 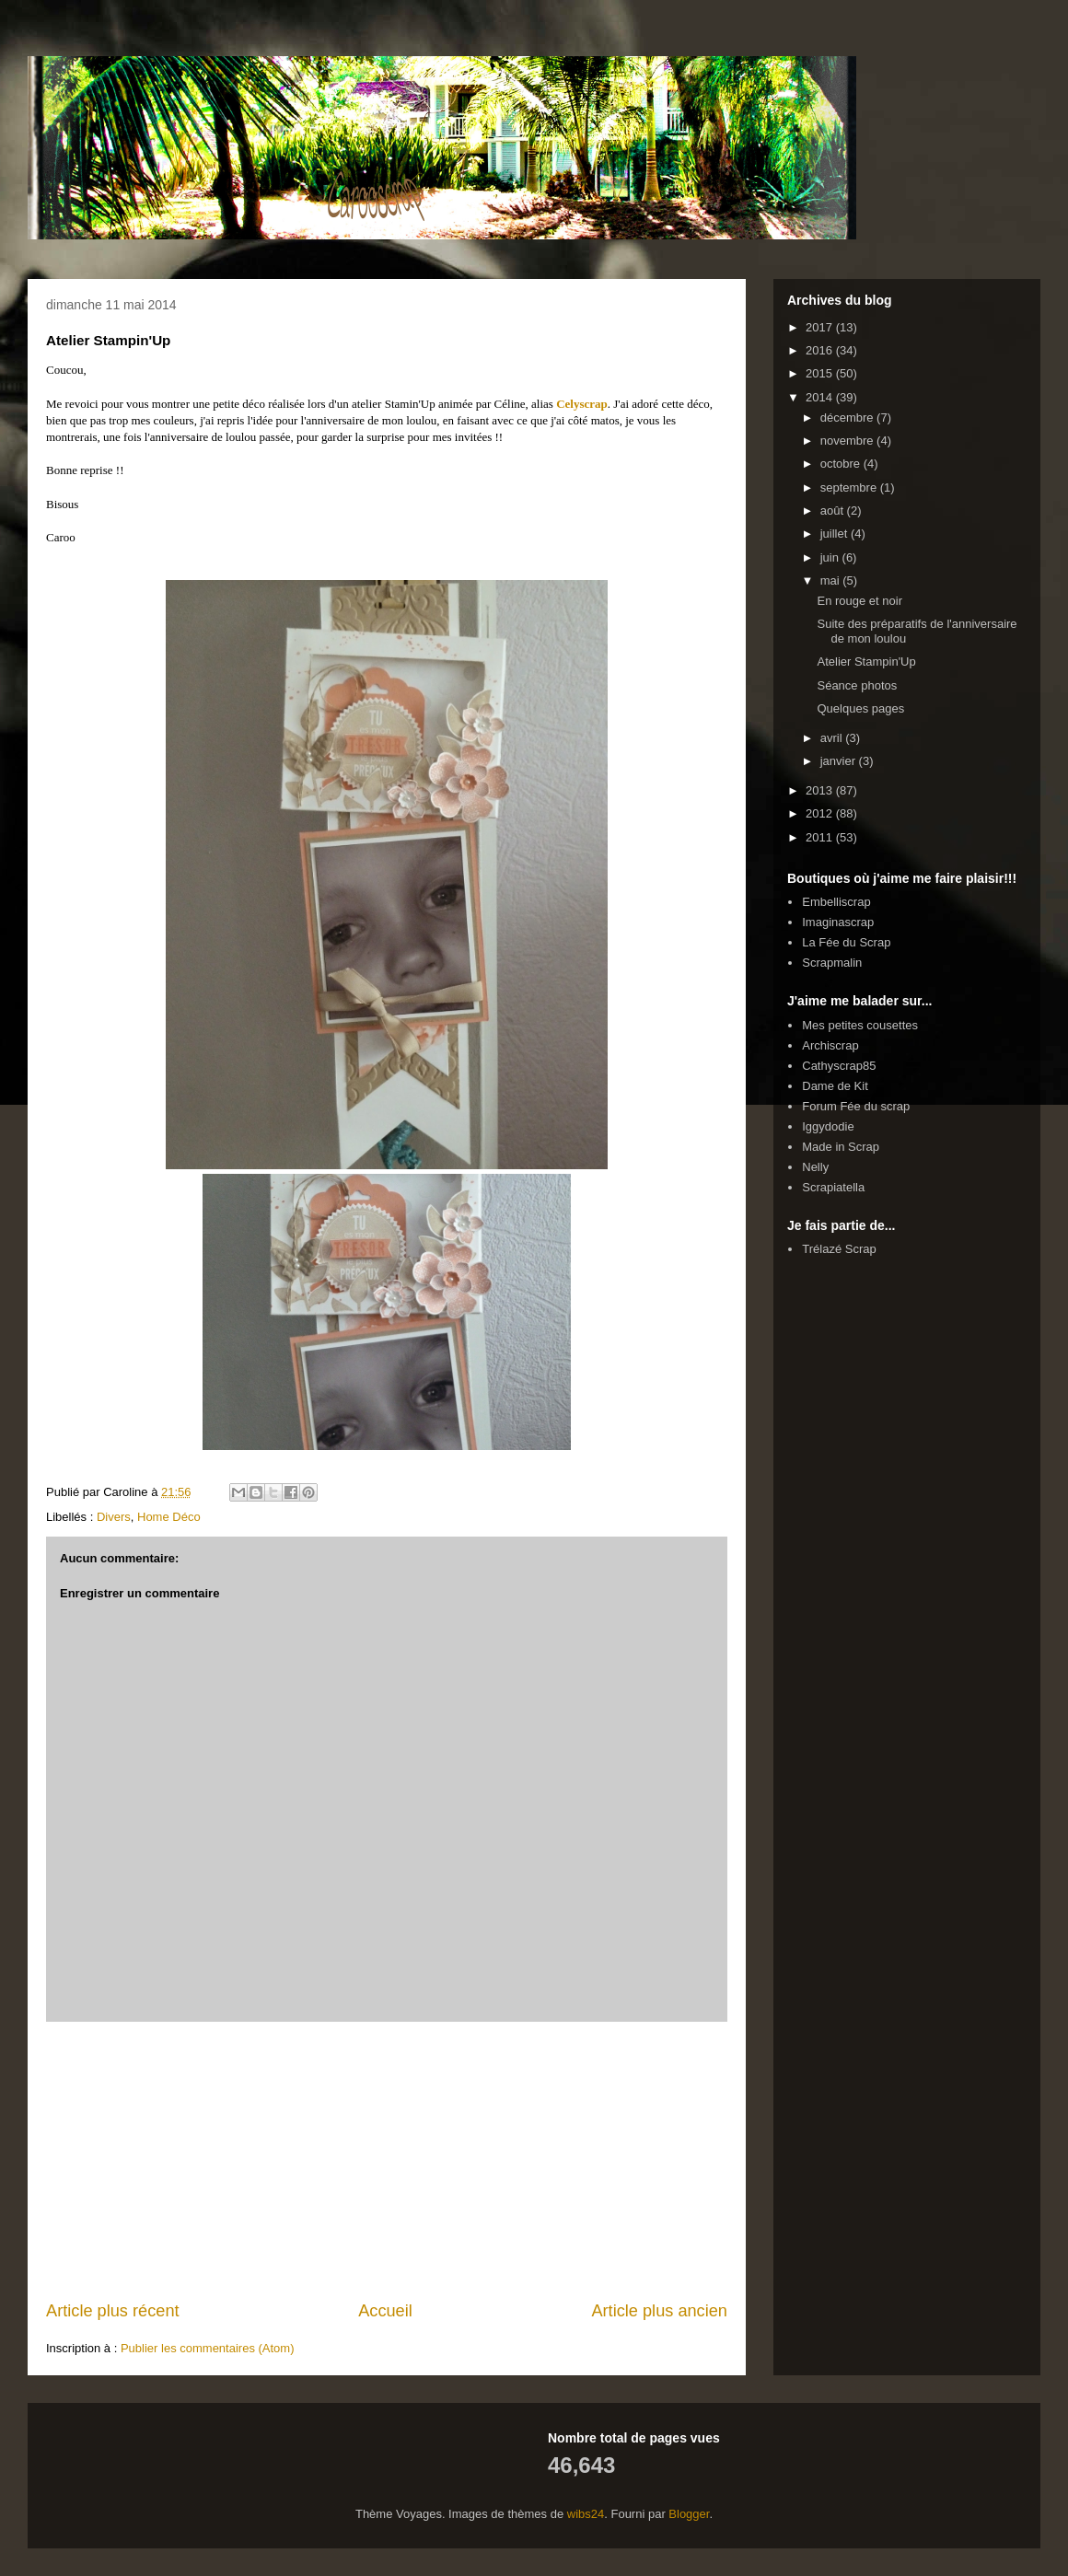 What do you see at coordinates (821, 837) in the screenshot?
I see `2011` at bounding box center [821, 837].